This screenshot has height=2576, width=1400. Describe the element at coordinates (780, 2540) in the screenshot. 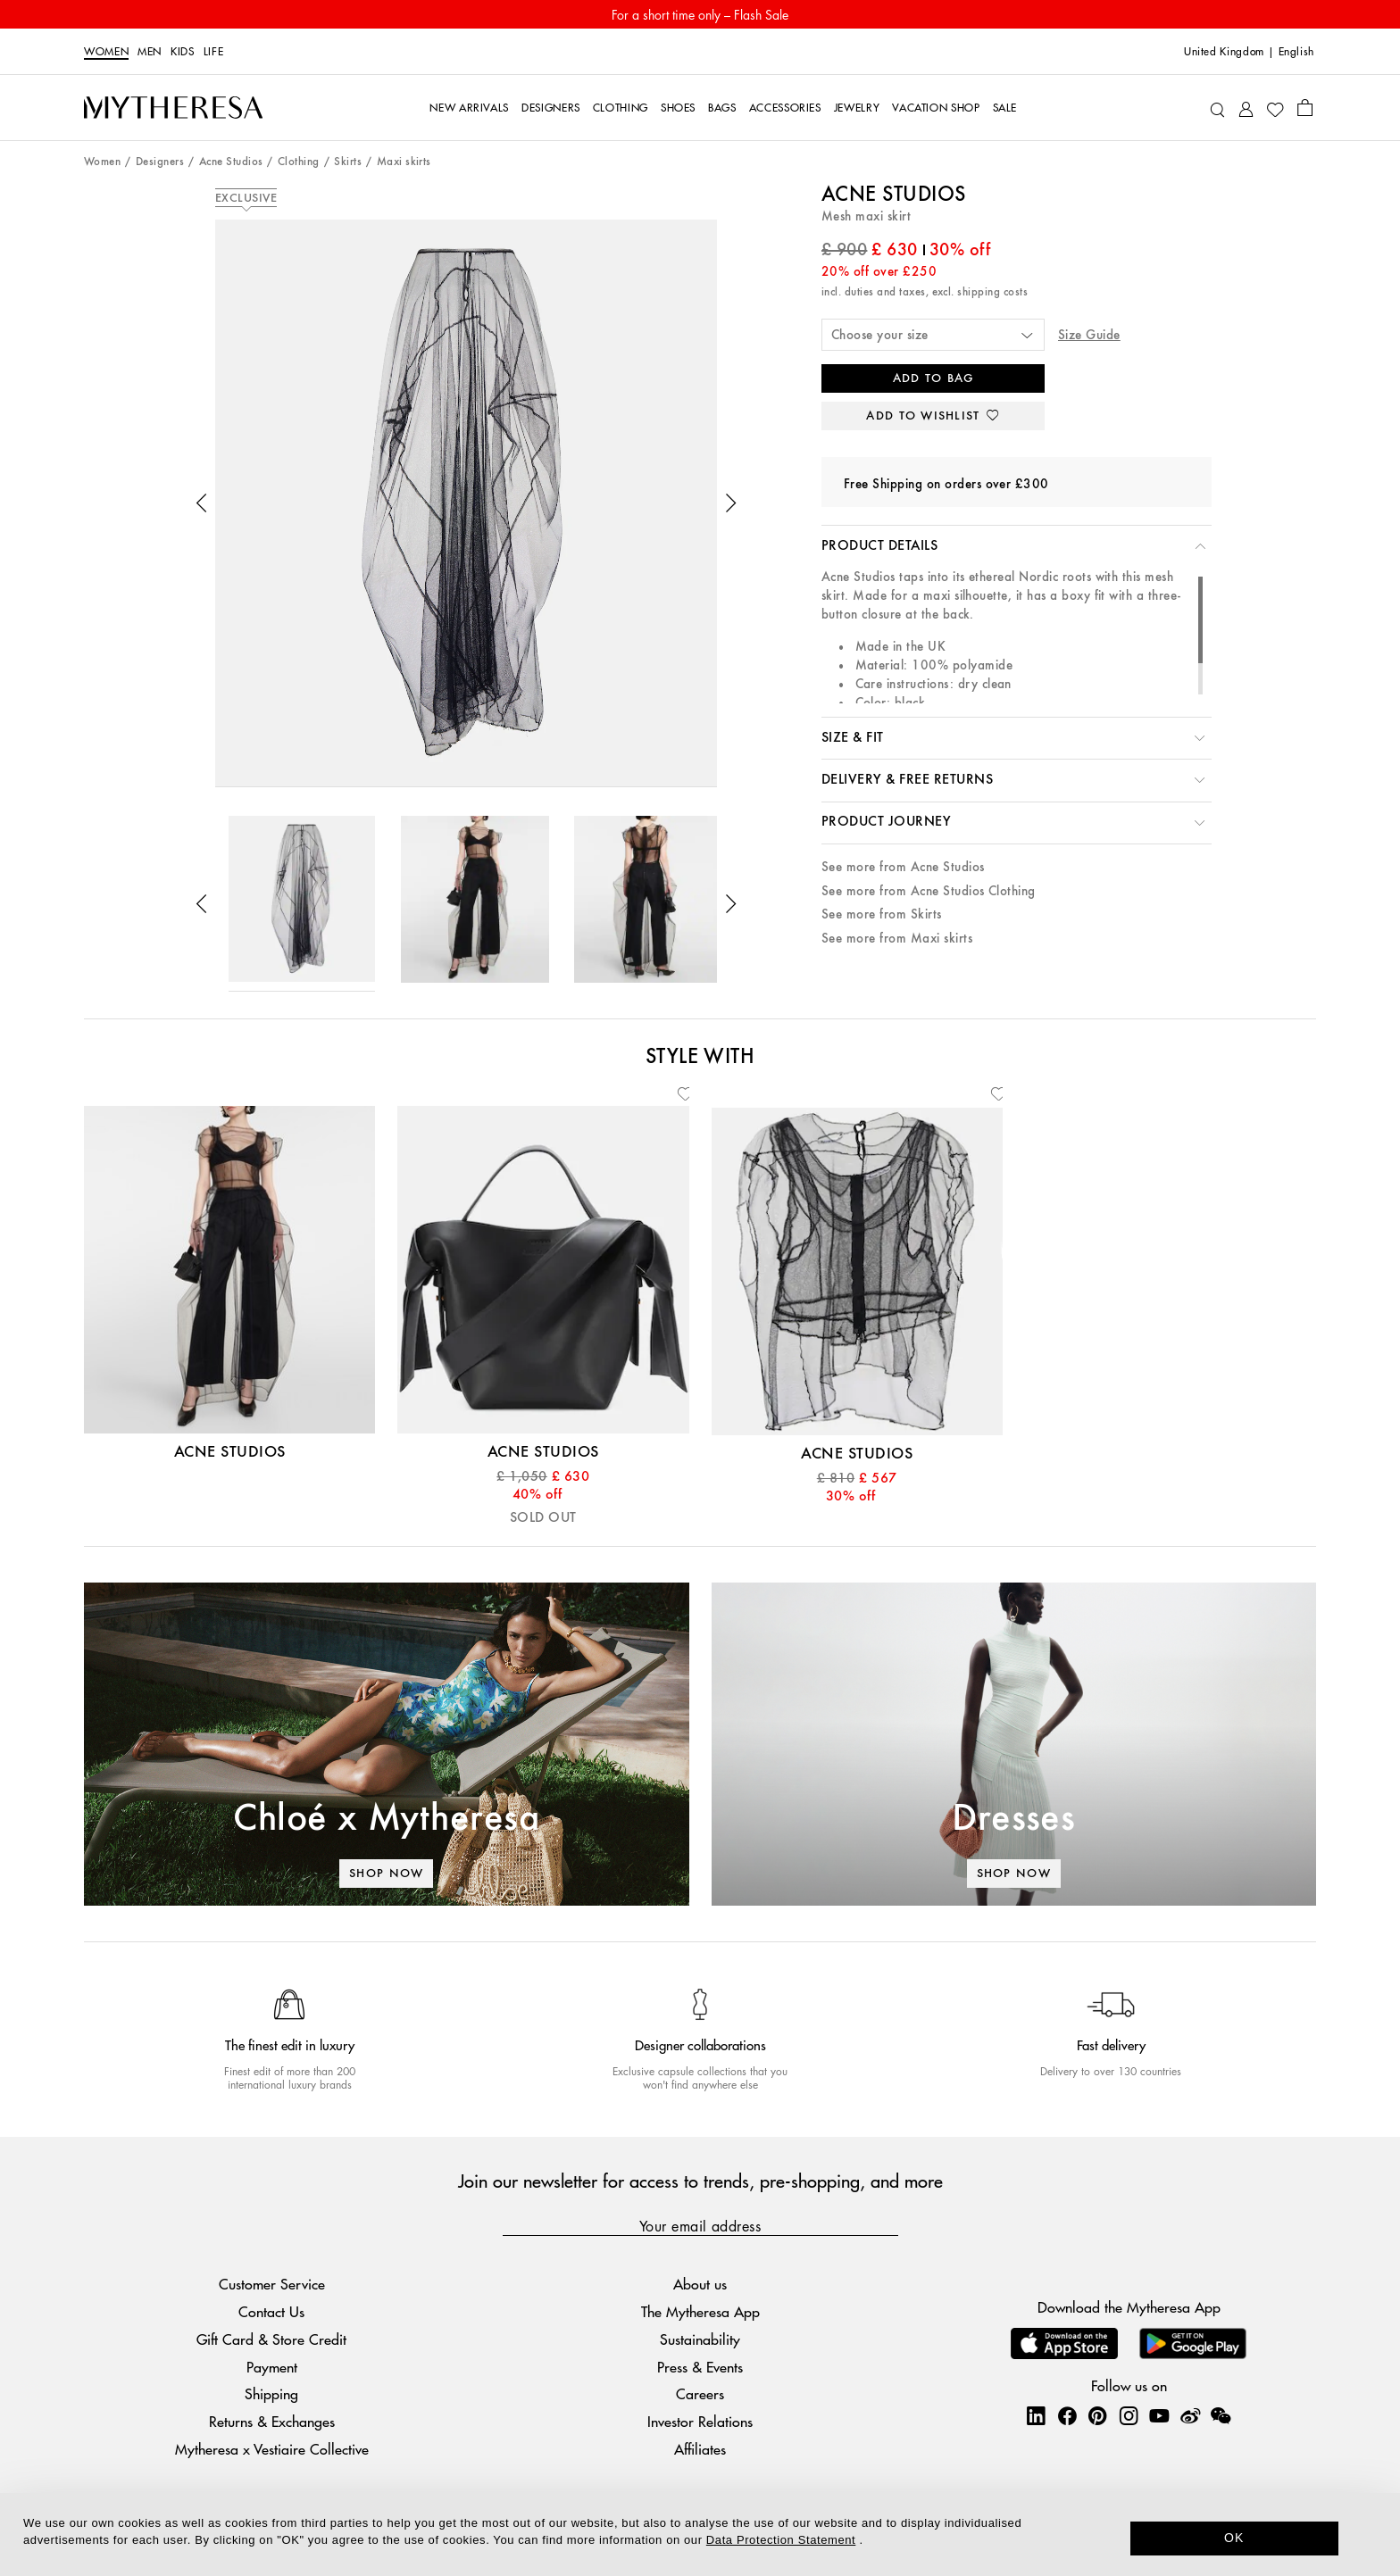

I see `Data Protection Statement` at that location.